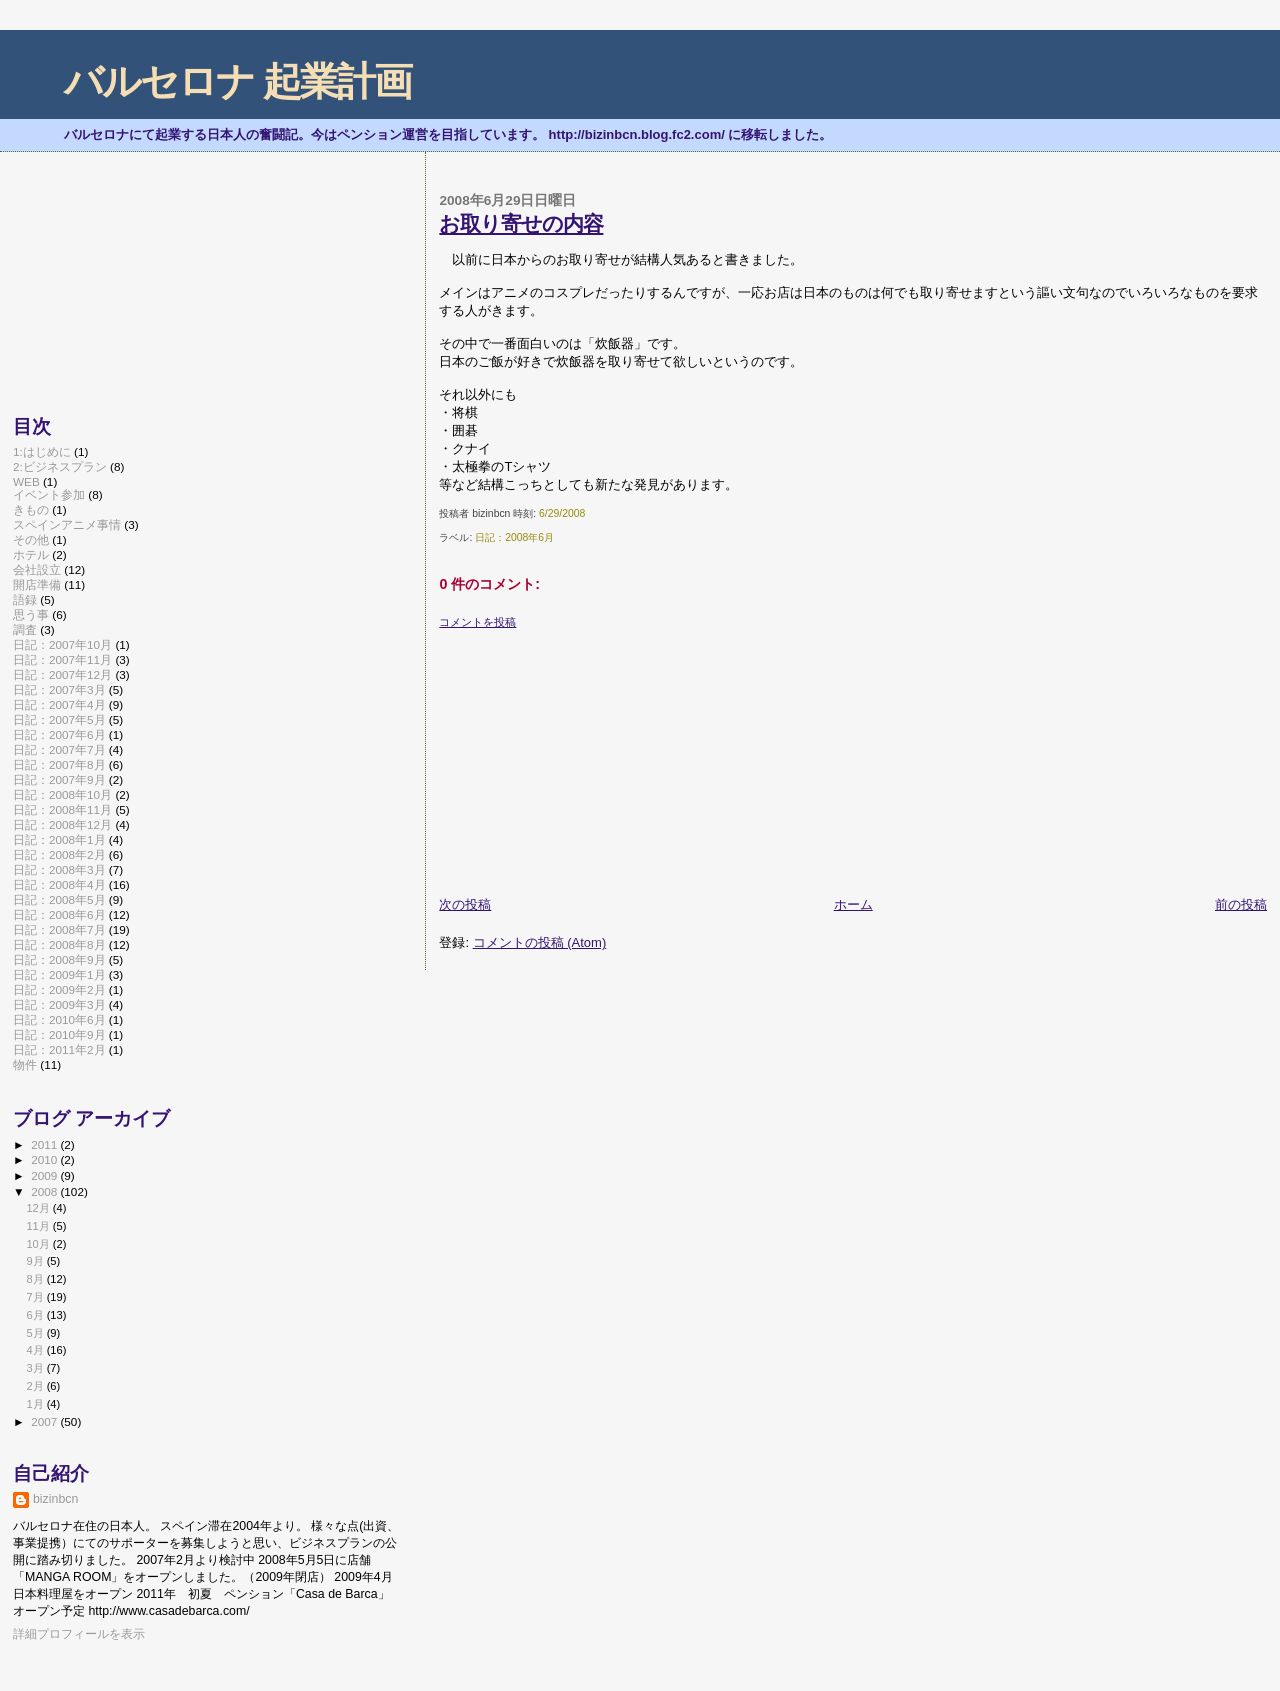 The image size is (1280, 1691). I want to click on ホーム, so click(853, 904).